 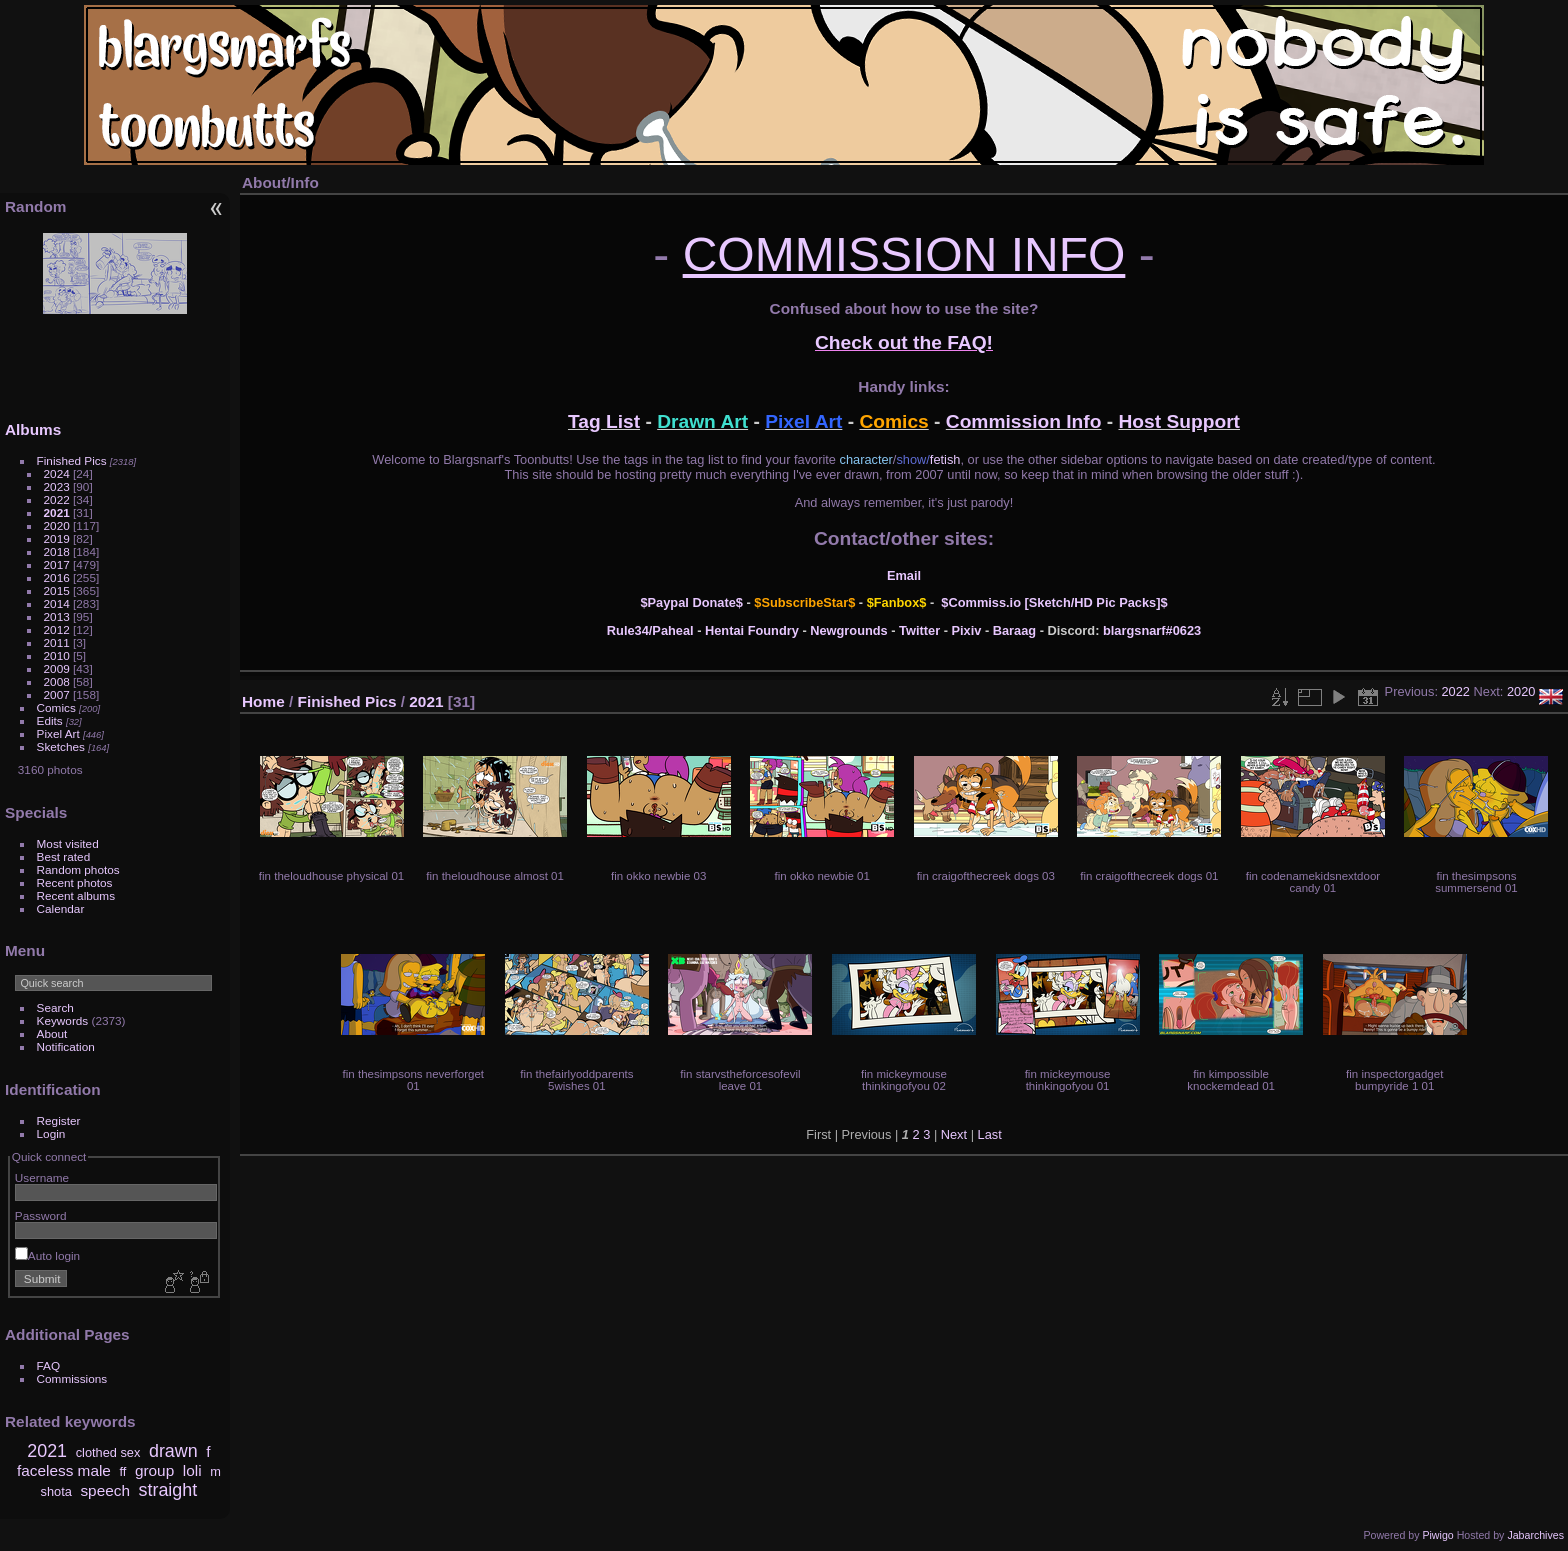 What do you see at coordinates (68, 843) in the screenshot?
I see `Most visited` at bounding box center [68, 843].